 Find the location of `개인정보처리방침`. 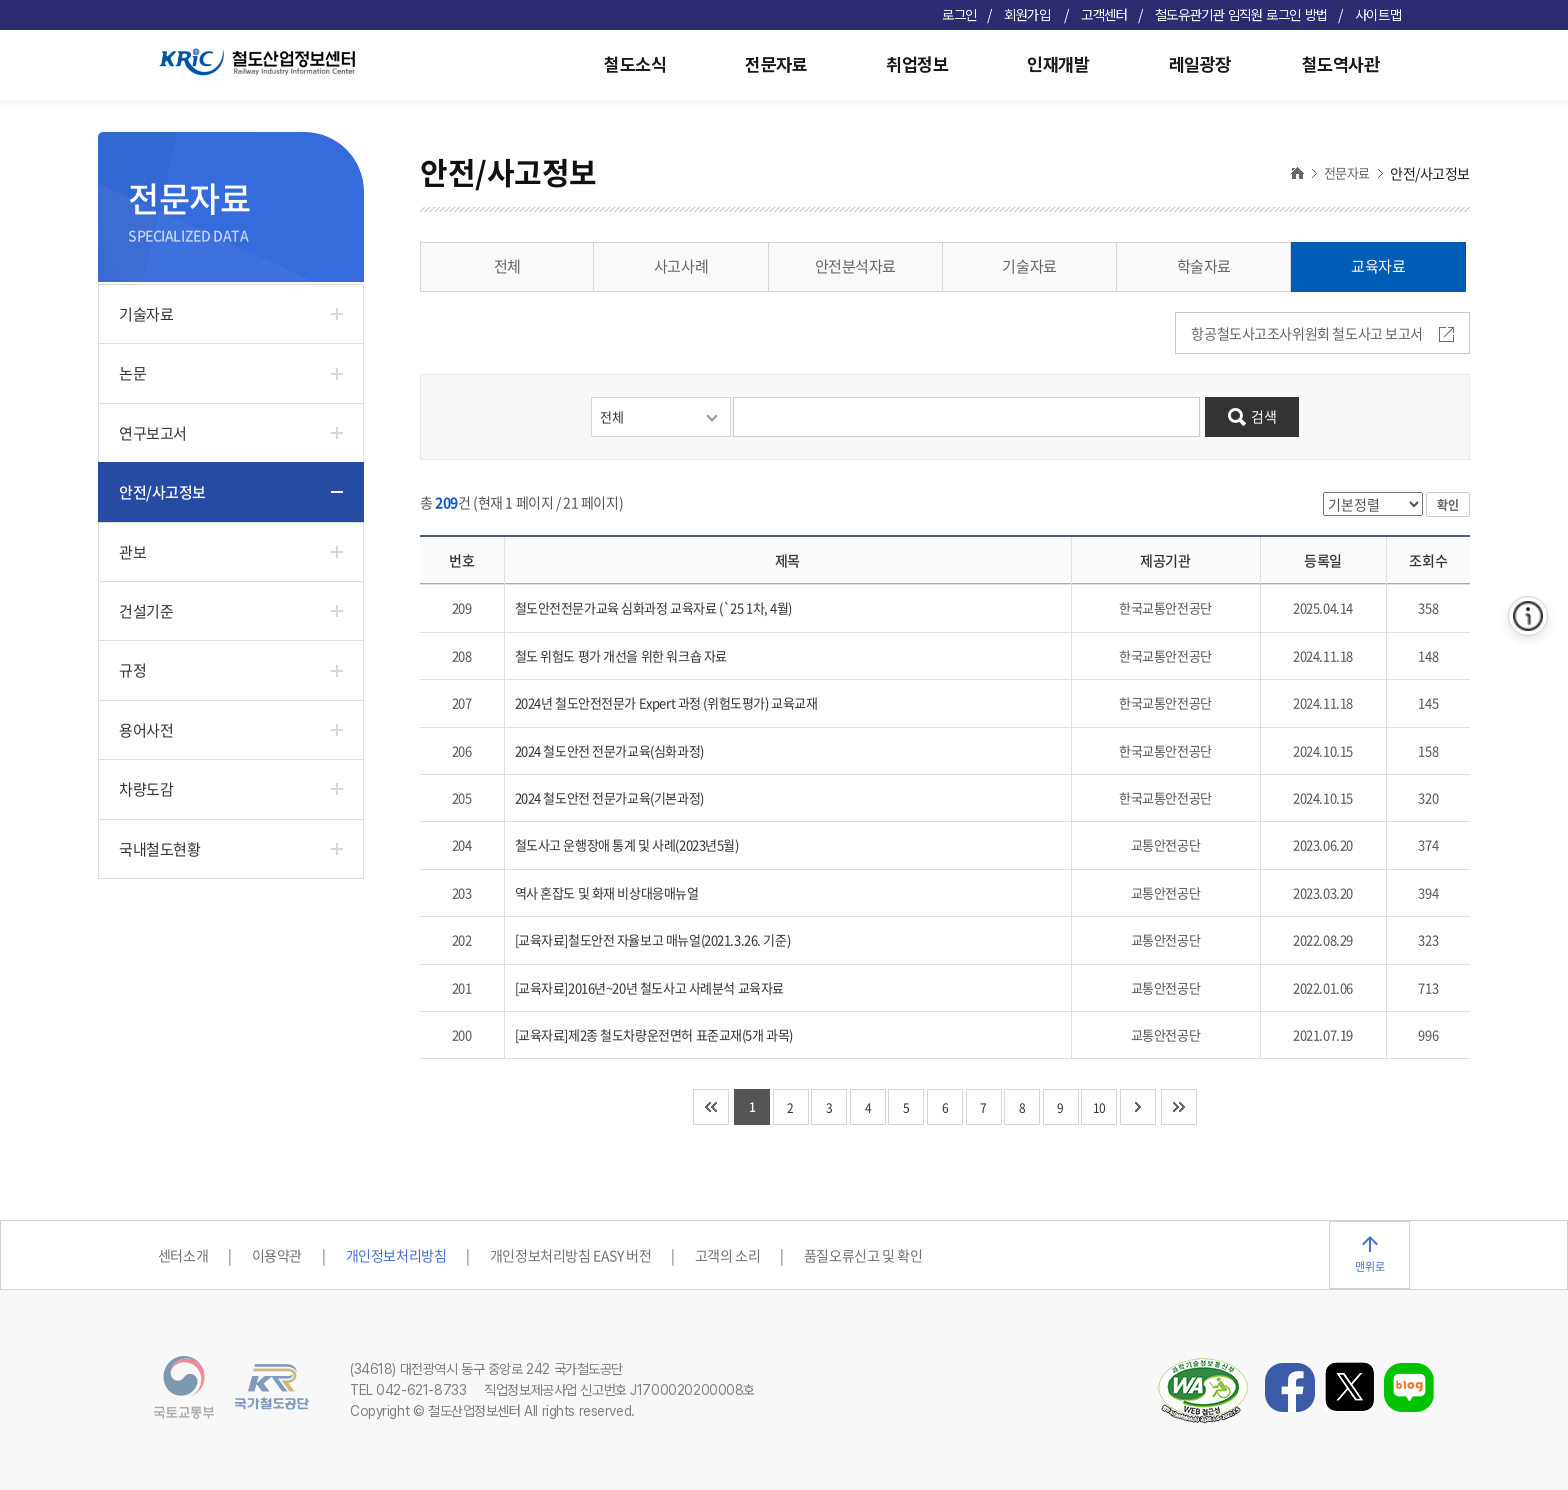

개인정보처리방침 is located at coordinates (396, 1255).